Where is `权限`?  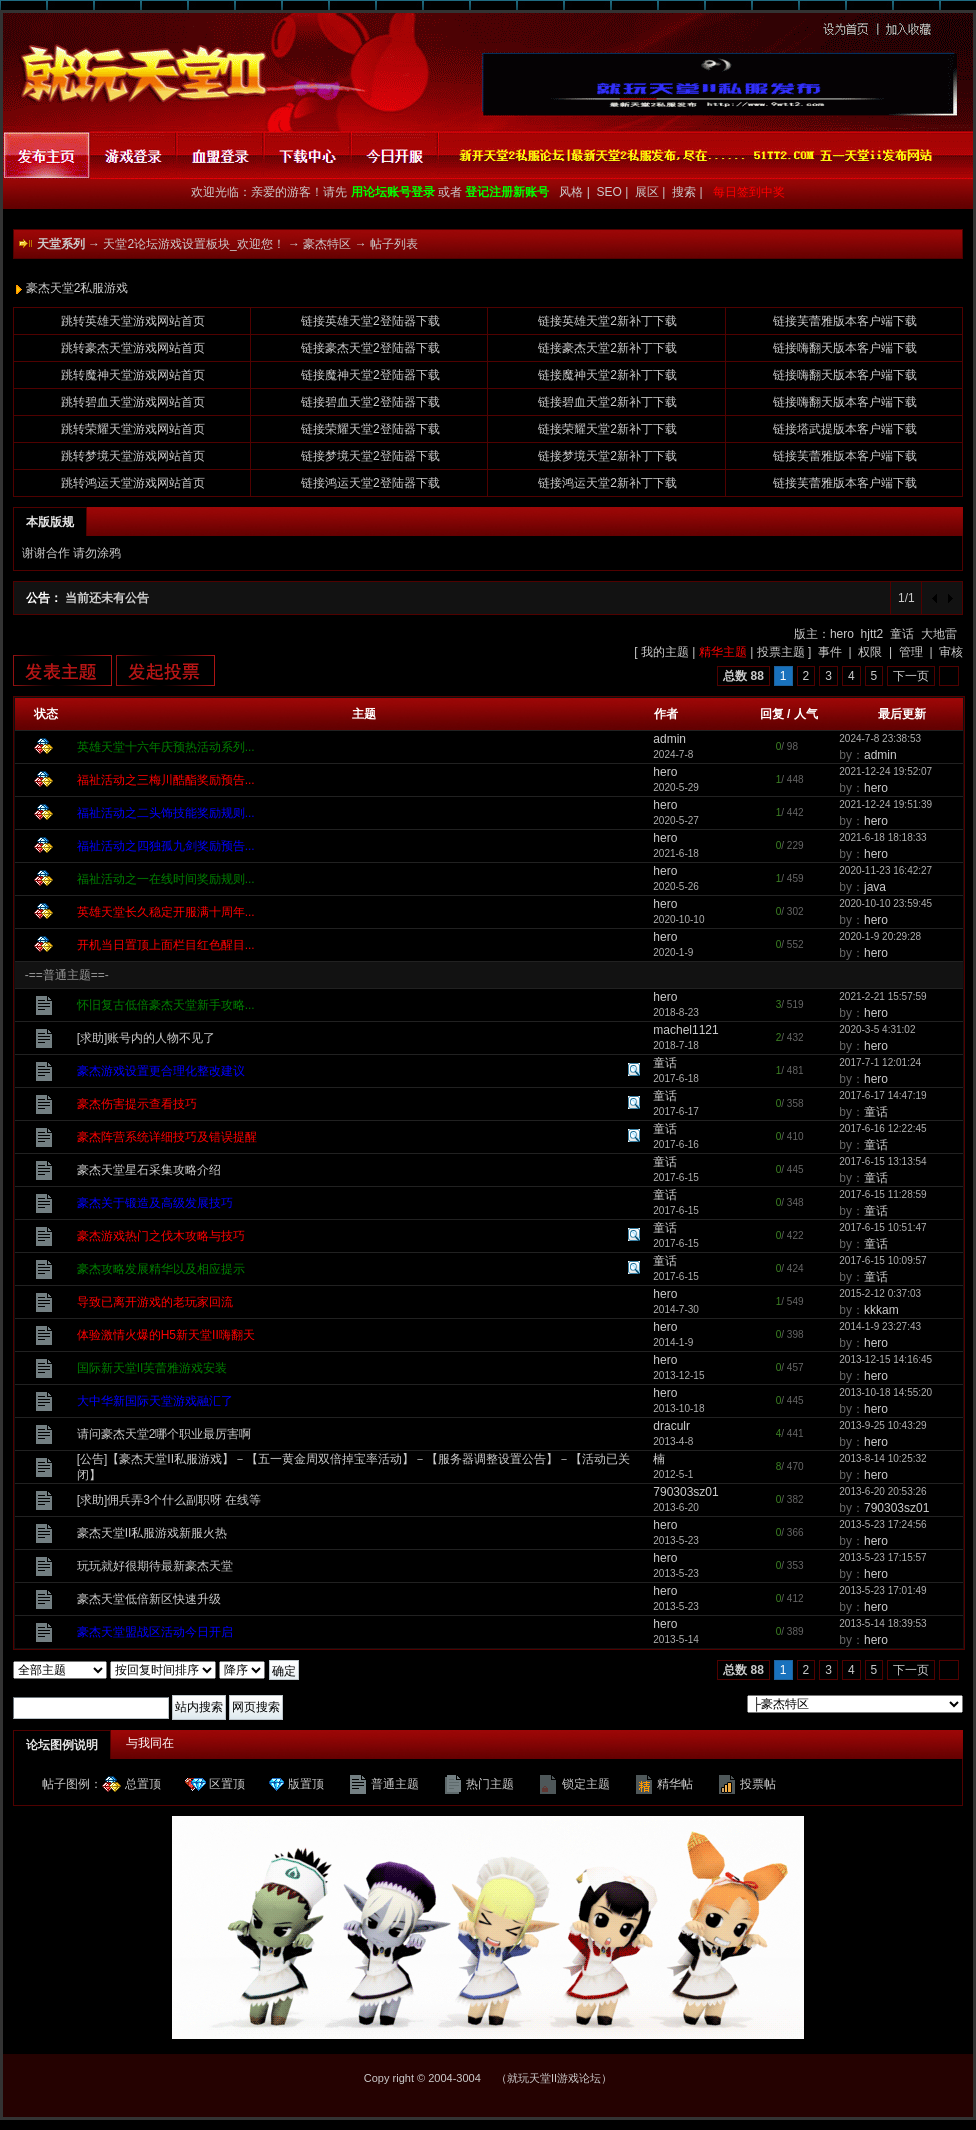 权限 is located at coordinates (870, 652).